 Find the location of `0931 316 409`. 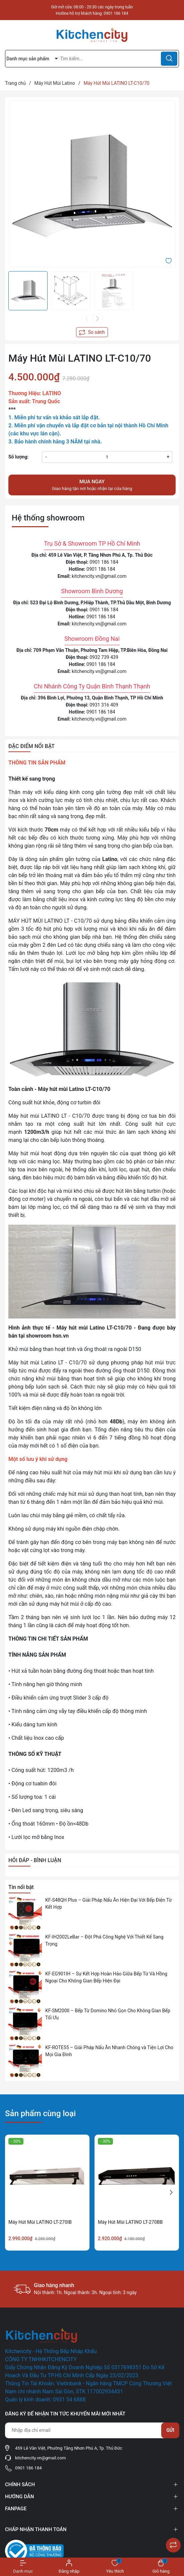

0931 316 409 is located at coordinates (103, 705).